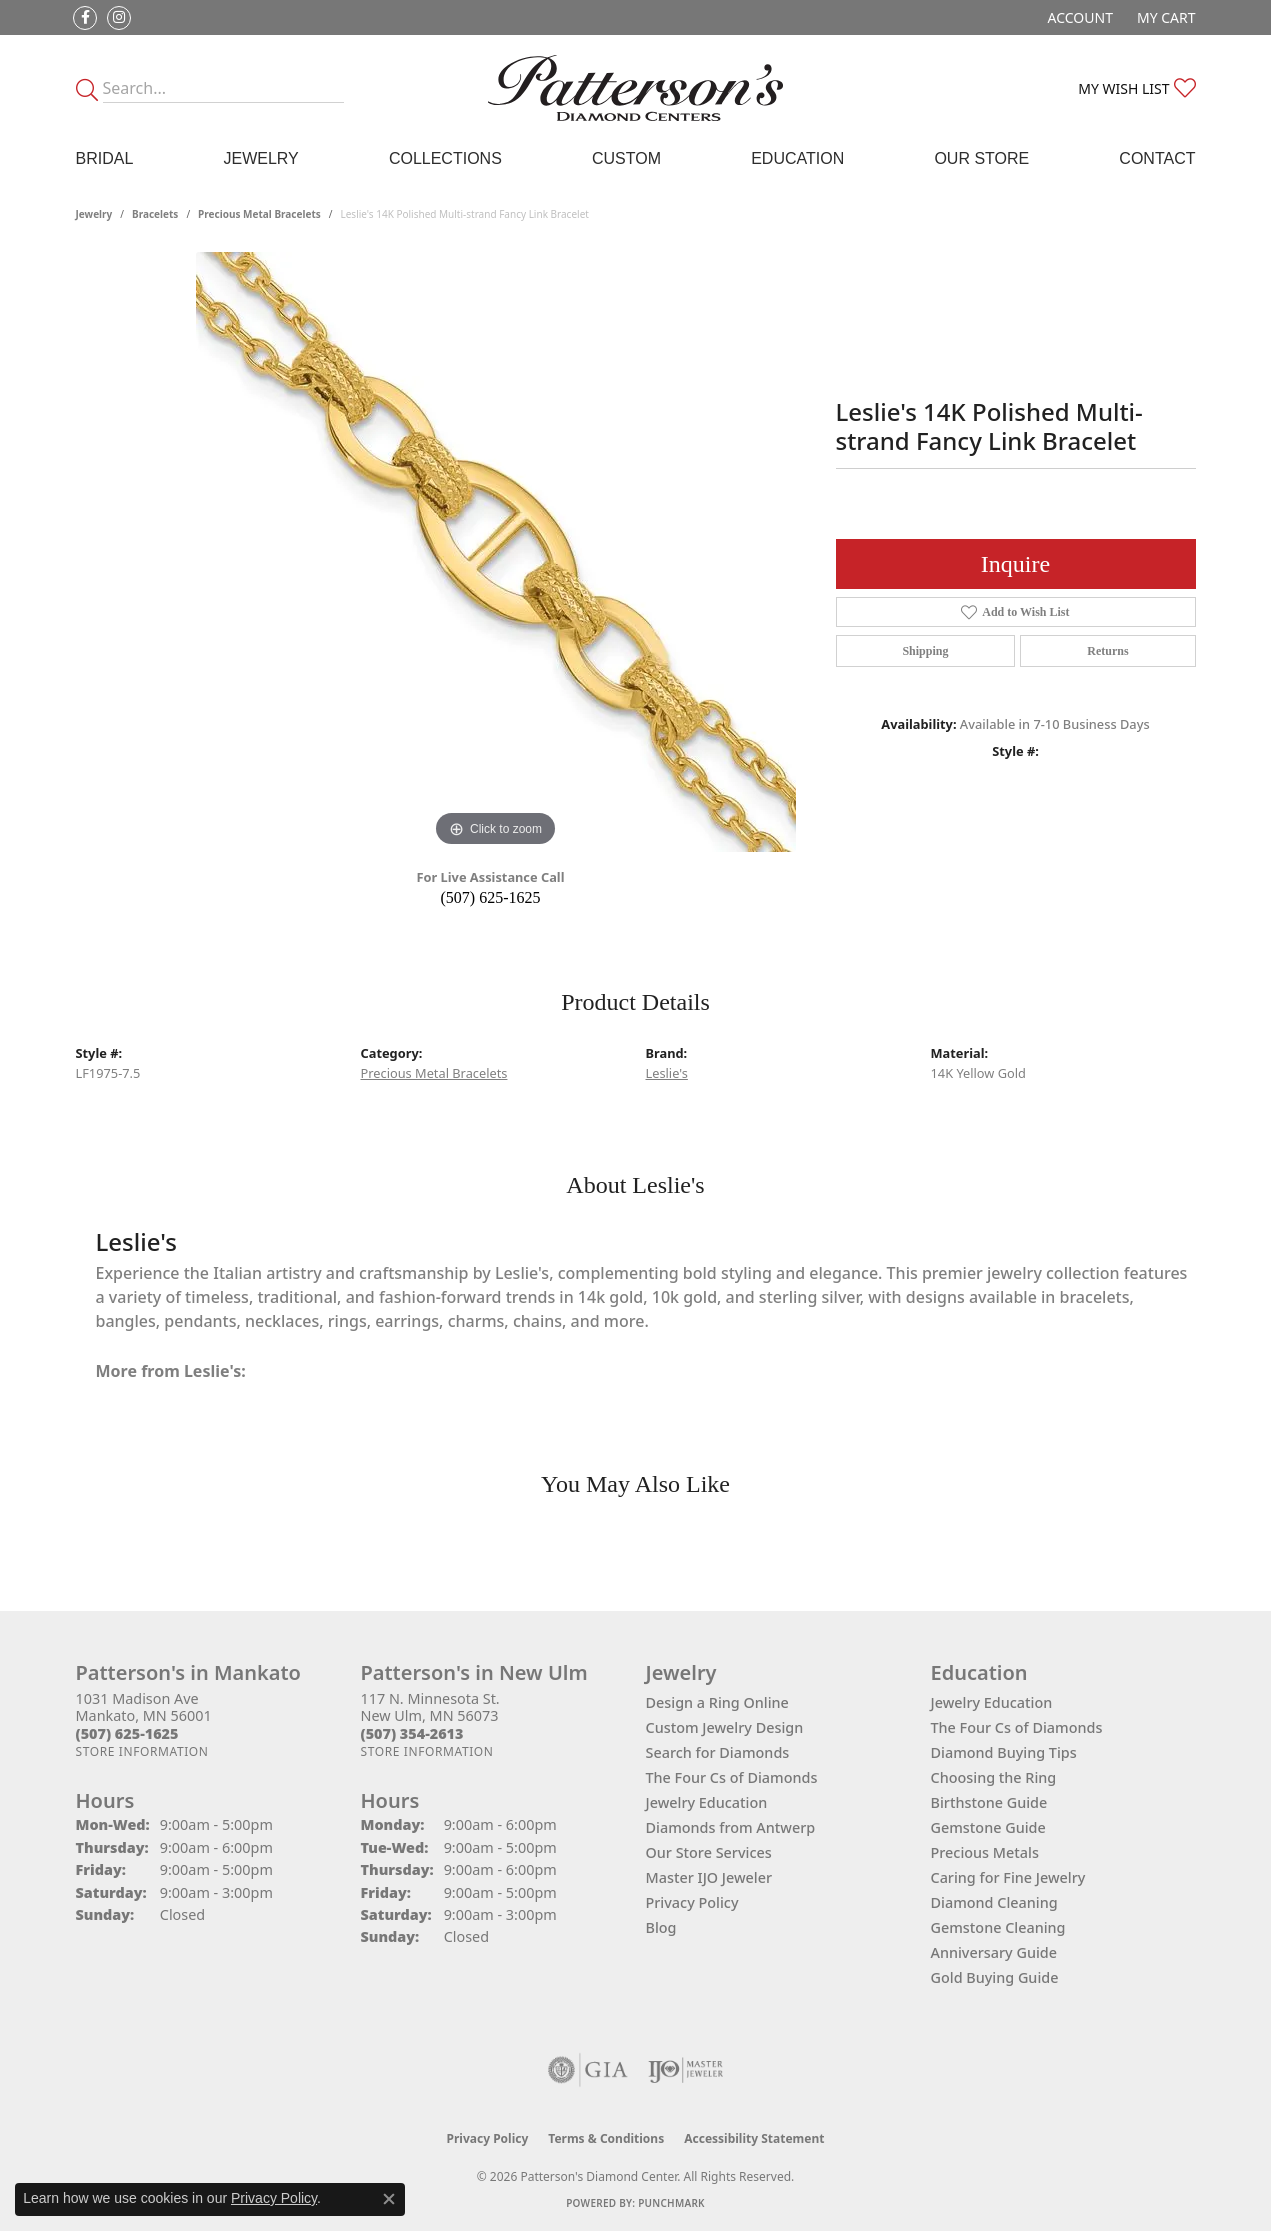 This screenshot has height=2231, width=1271. I want to click on Education [button], so click(797, 158).